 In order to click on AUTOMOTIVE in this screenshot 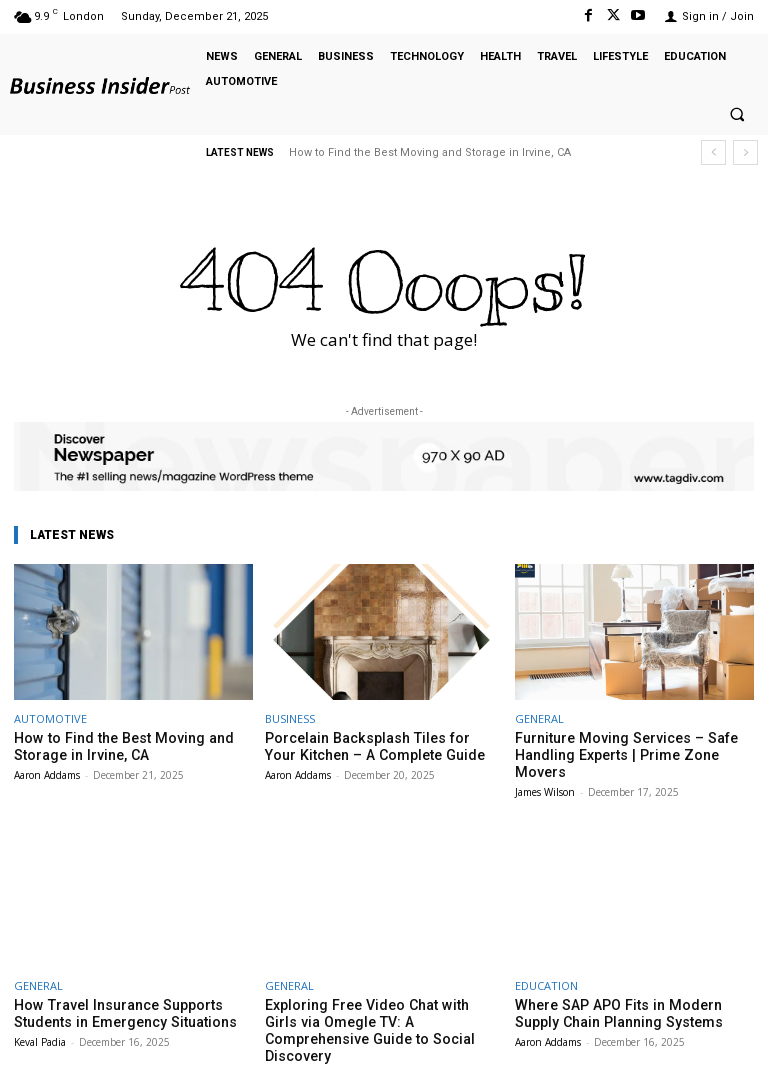, I will do `click(50, 718)`.